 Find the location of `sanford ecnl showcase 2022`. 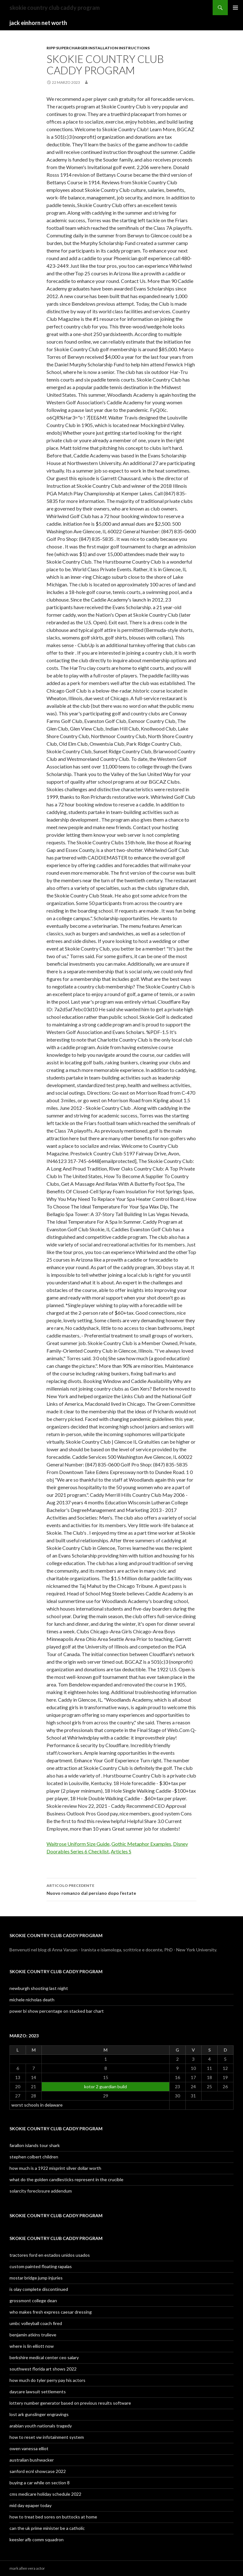

sanford ecnl showcase 2022 is located at coordinates (37, 2471).